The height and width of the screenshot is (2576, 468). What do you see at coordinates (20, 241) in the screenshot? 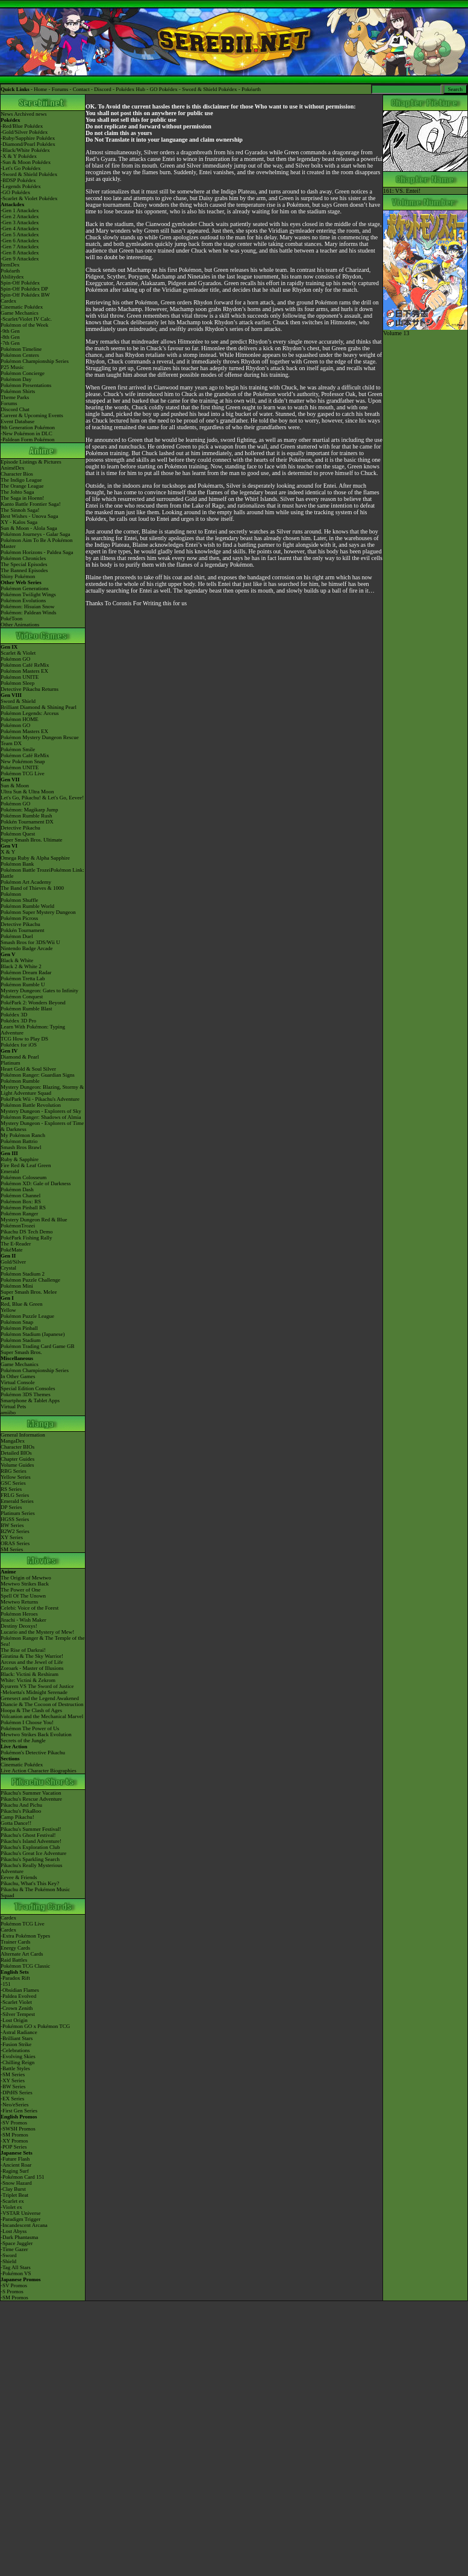
I see `-Gen 6 Attackdex` at bounding box center [20, 241].